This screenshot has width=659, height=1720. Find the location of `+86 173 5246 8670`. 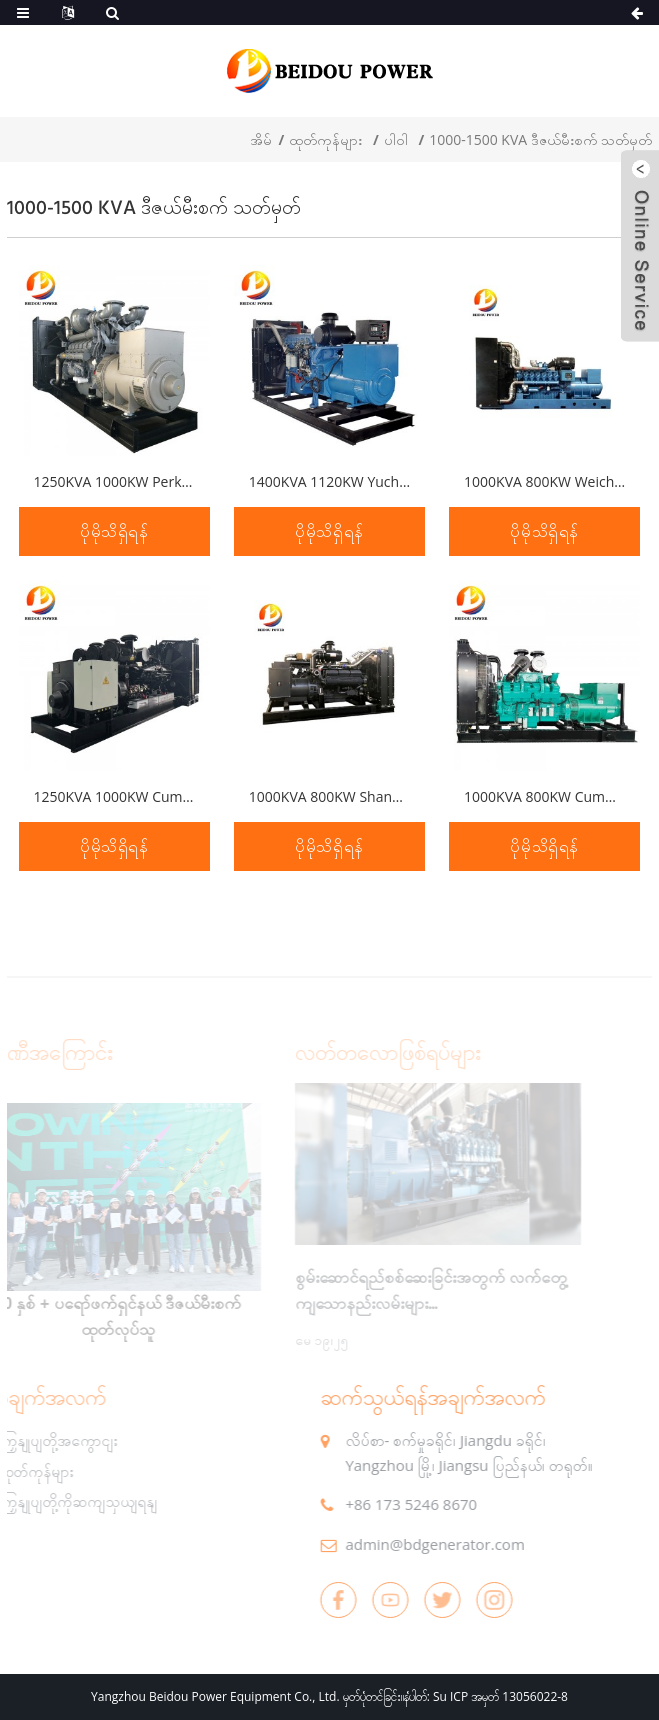

+86 173 5246 8670 is located at coordinates (386, 1504).